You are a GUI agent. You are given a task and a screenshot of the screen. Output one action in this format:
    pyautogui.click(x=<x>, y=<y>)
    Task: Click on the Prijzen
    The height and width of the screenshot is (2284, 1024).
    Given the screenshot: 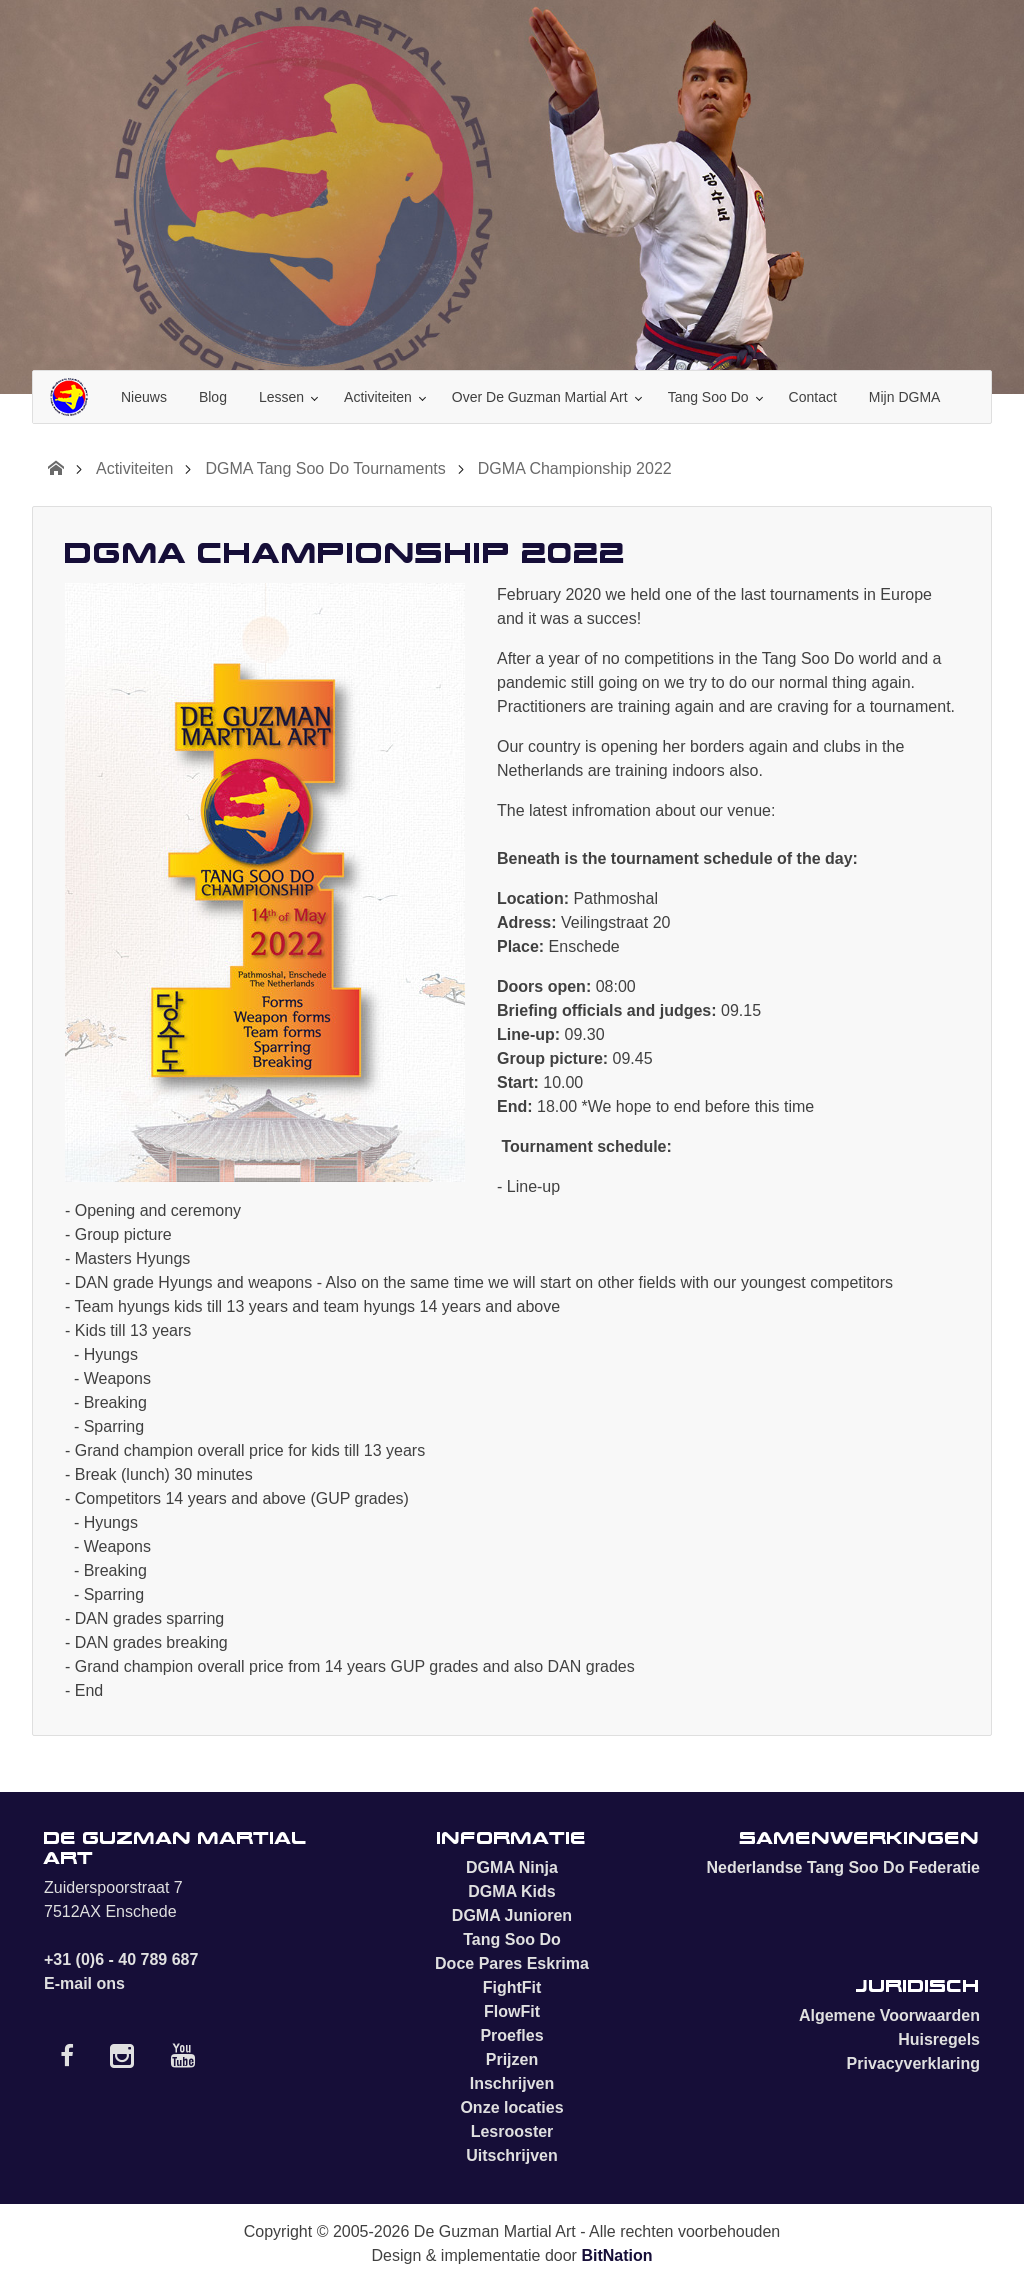 What is the action you would take?
    pyautogui.click(x=512, y=2059)
    